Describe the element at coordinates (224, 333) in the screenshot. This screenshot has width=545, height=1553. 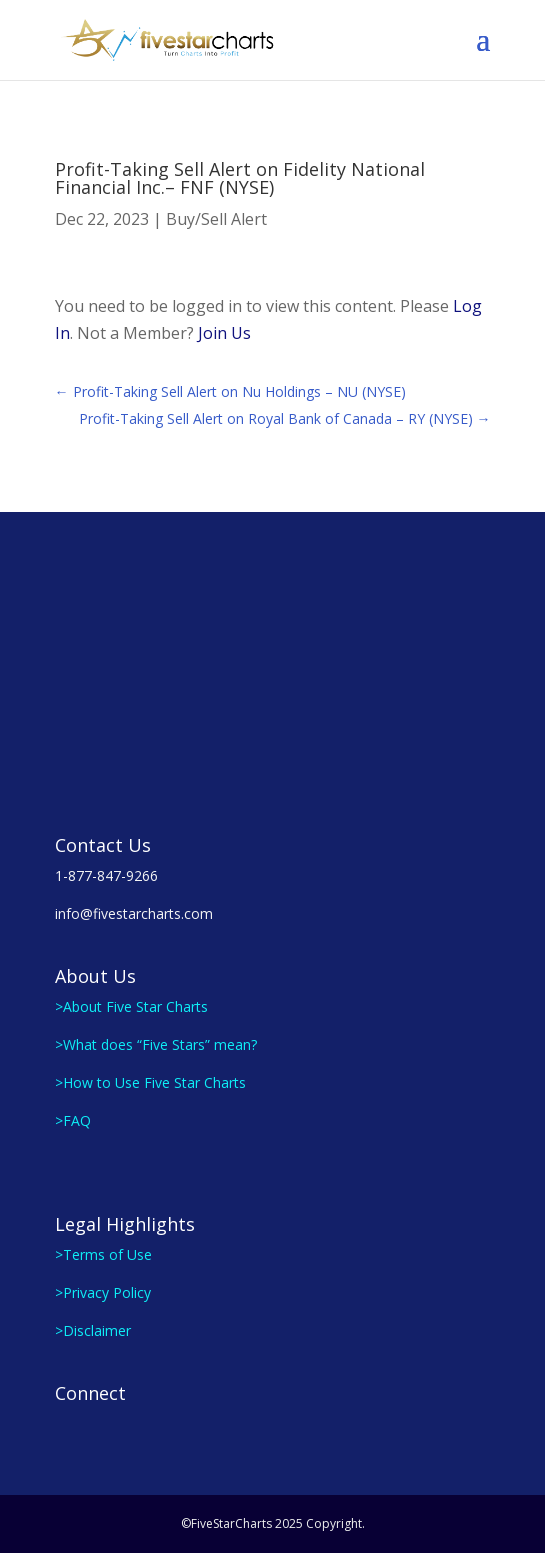
I see `Join Us` at that location.